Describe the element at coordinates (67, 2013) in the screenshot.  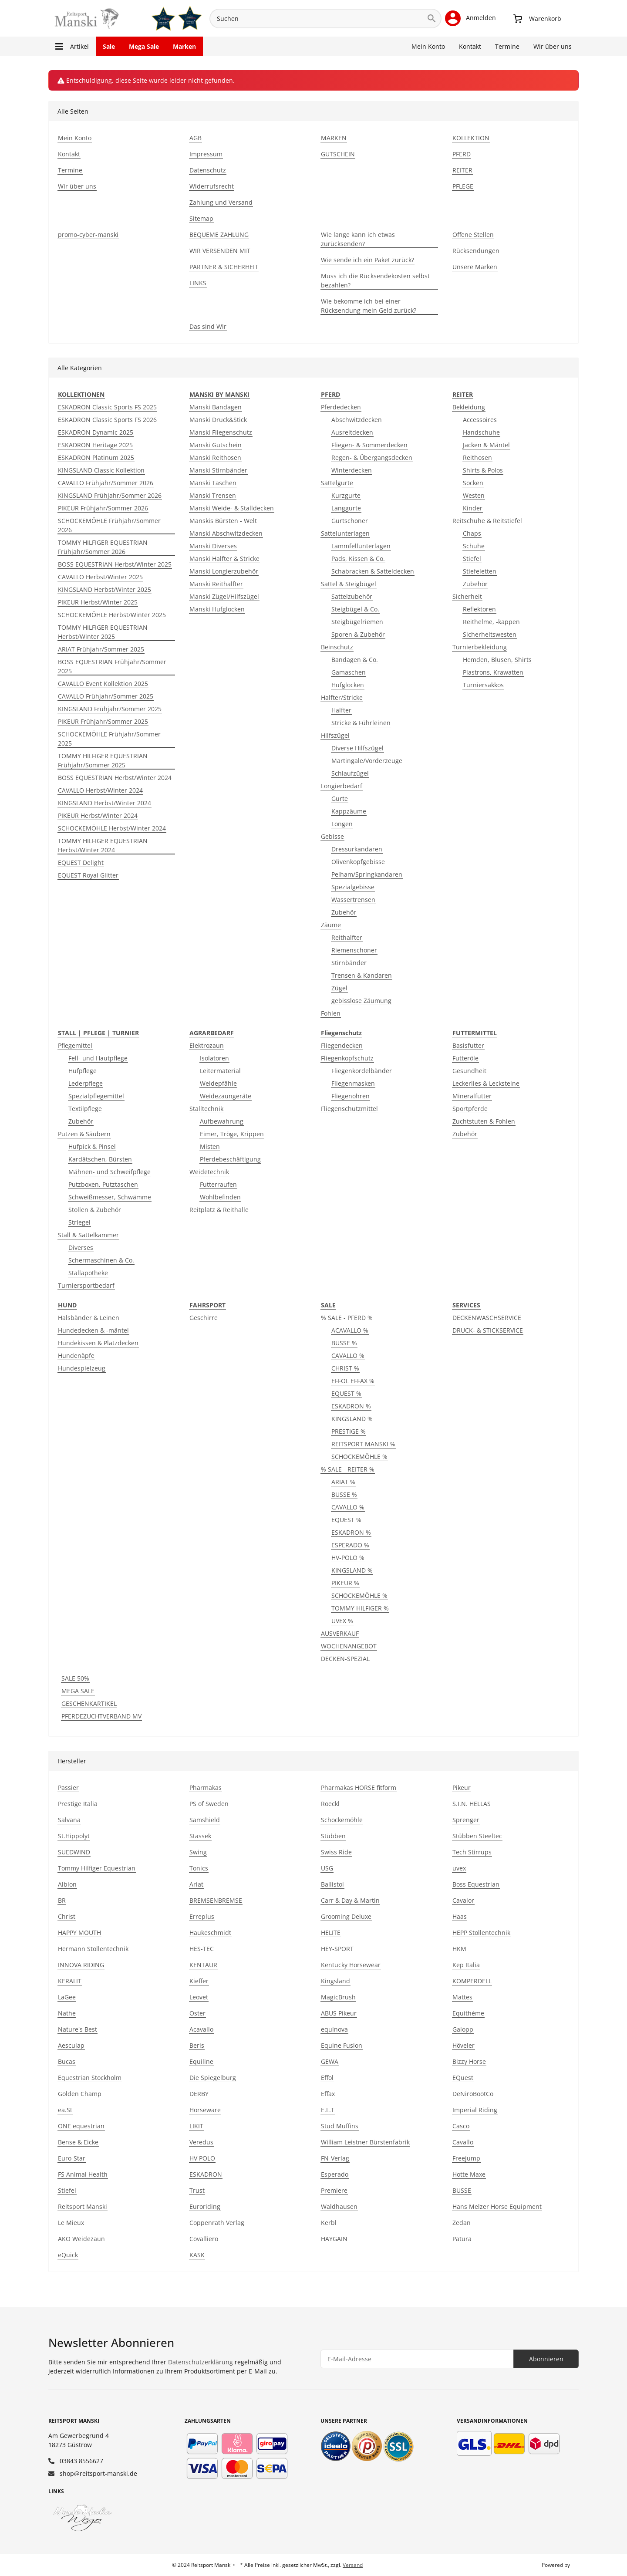
I see `Nathe` at that location.